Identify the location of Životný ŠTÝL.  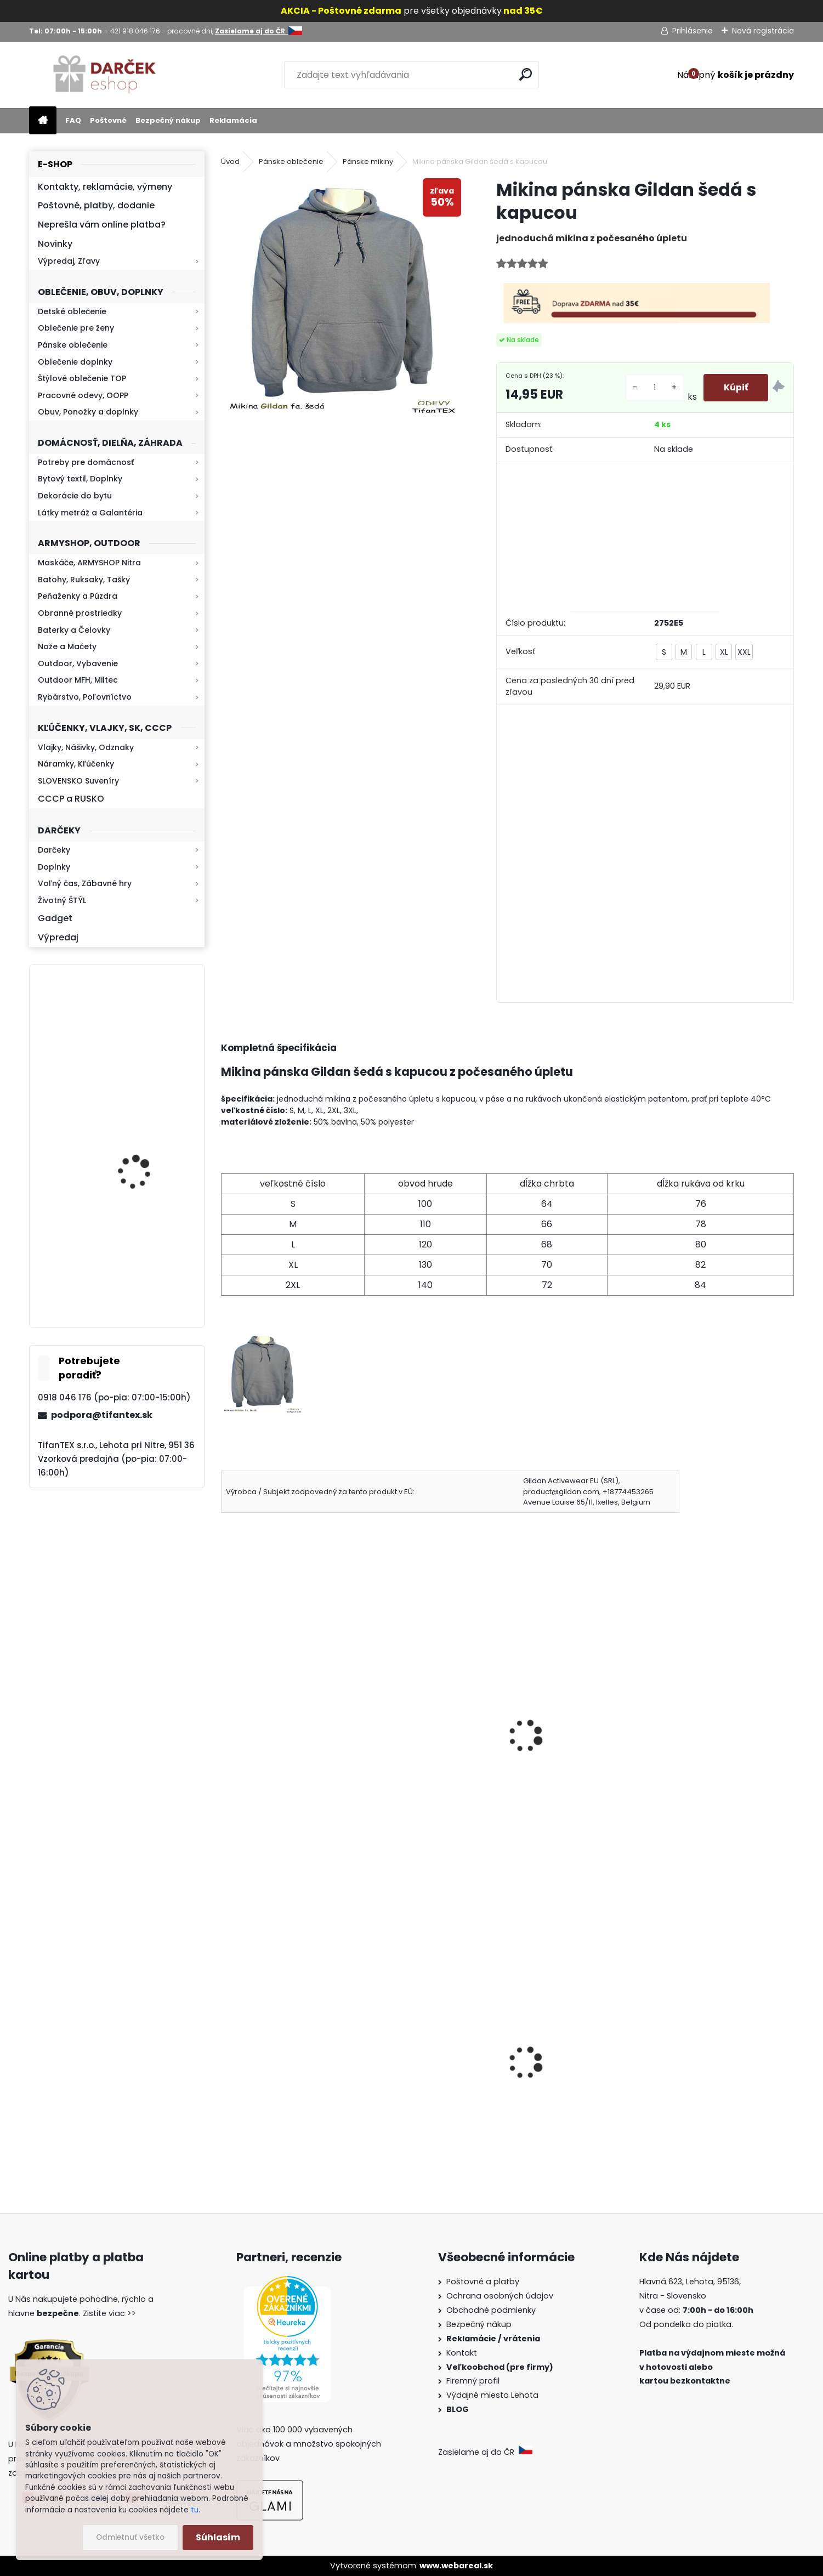
(62, 900).